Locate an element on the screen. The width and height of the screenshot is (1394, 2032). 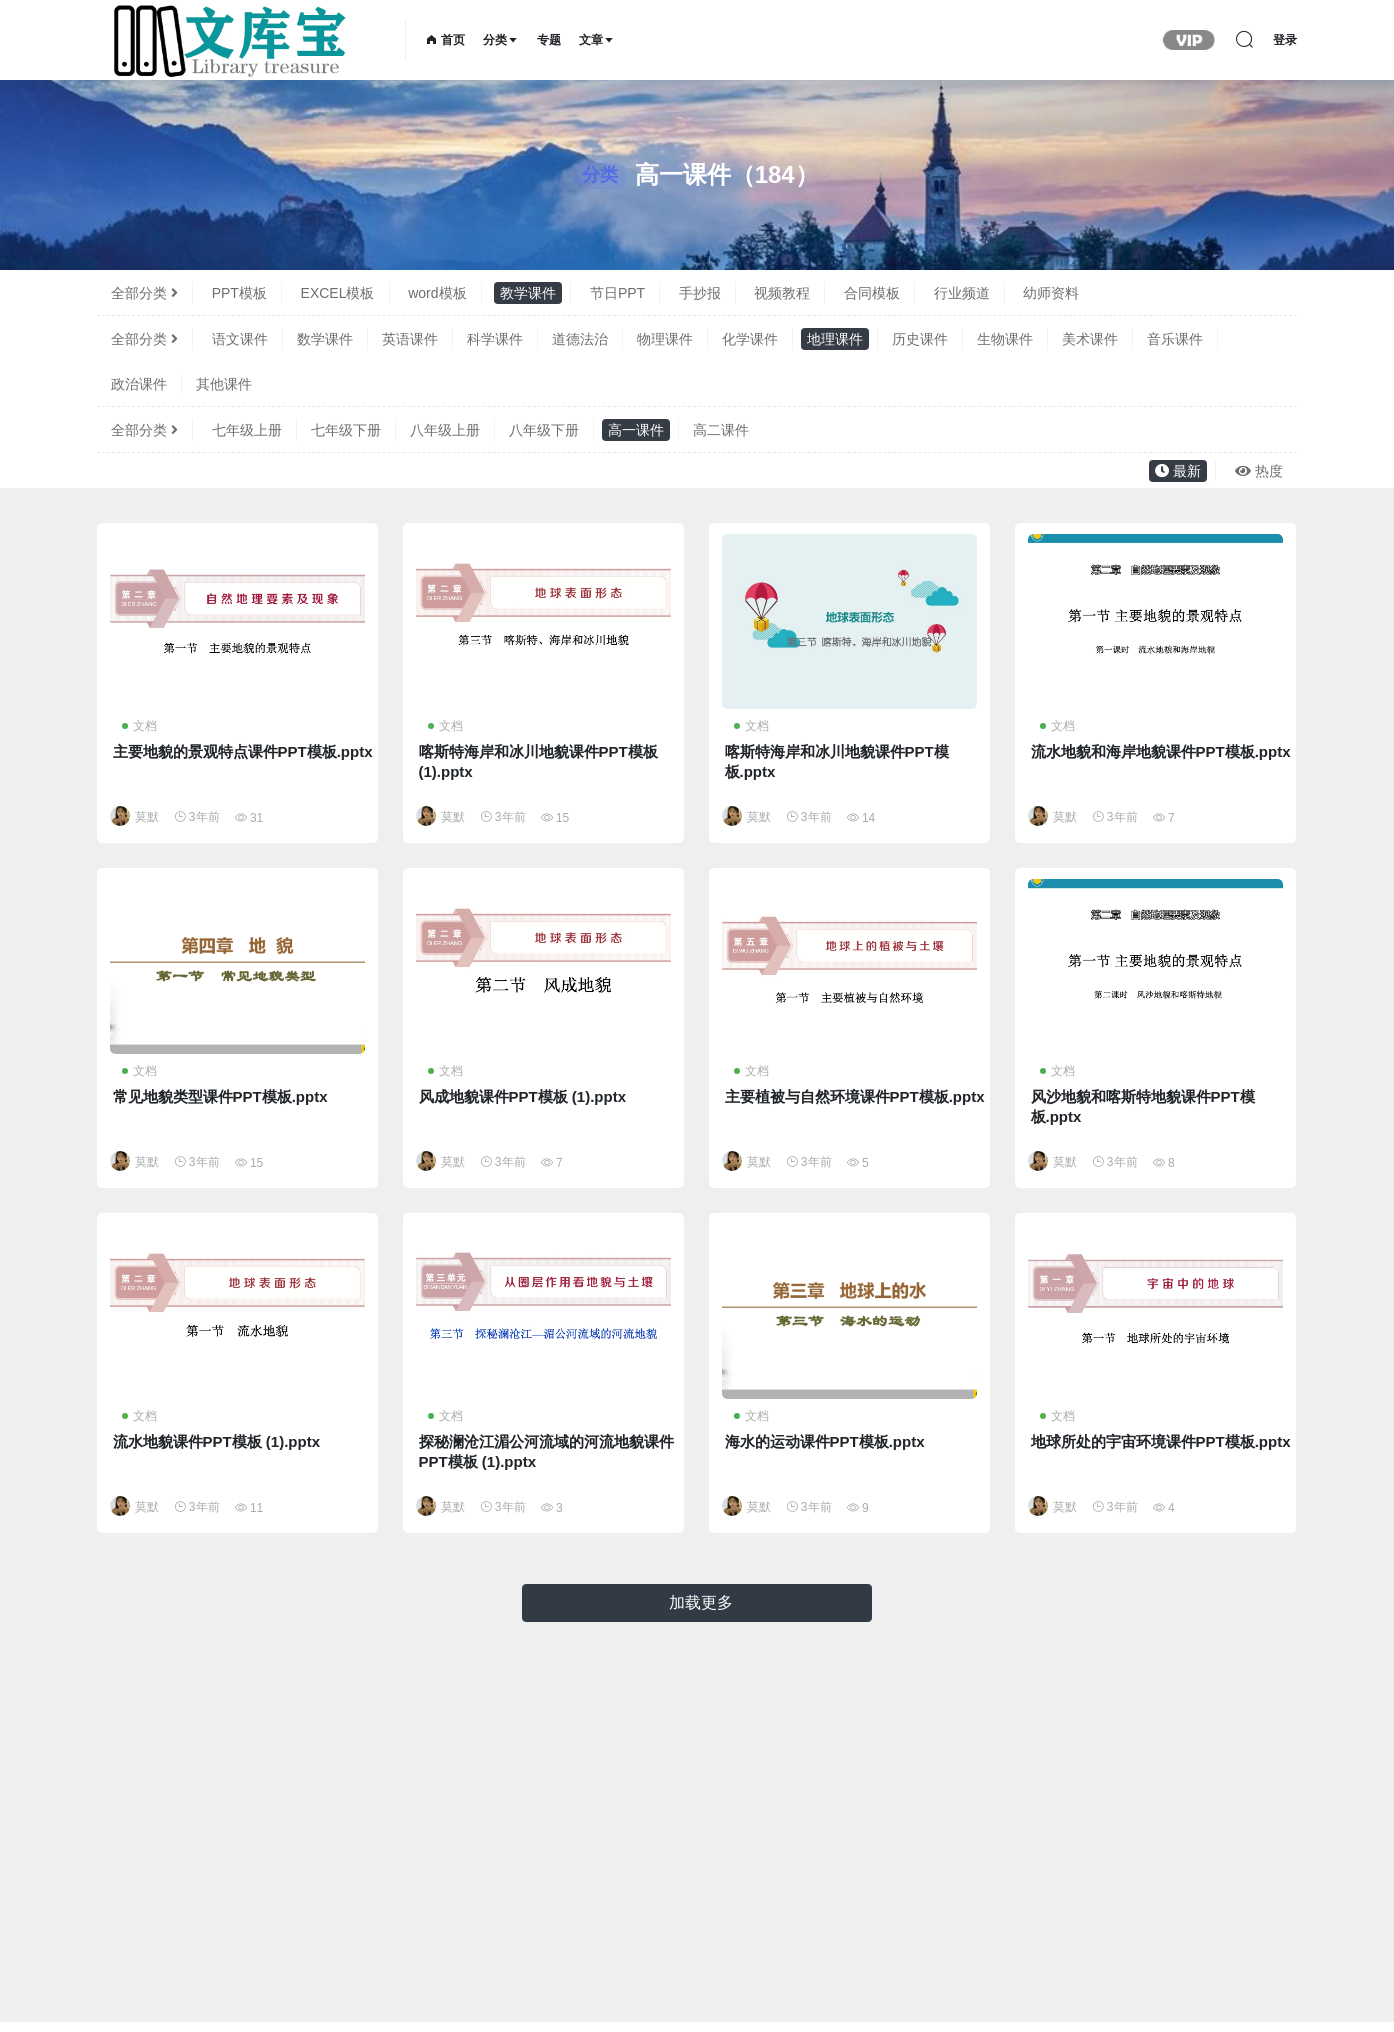
美术课件 is located at coordinates (1090, 339).